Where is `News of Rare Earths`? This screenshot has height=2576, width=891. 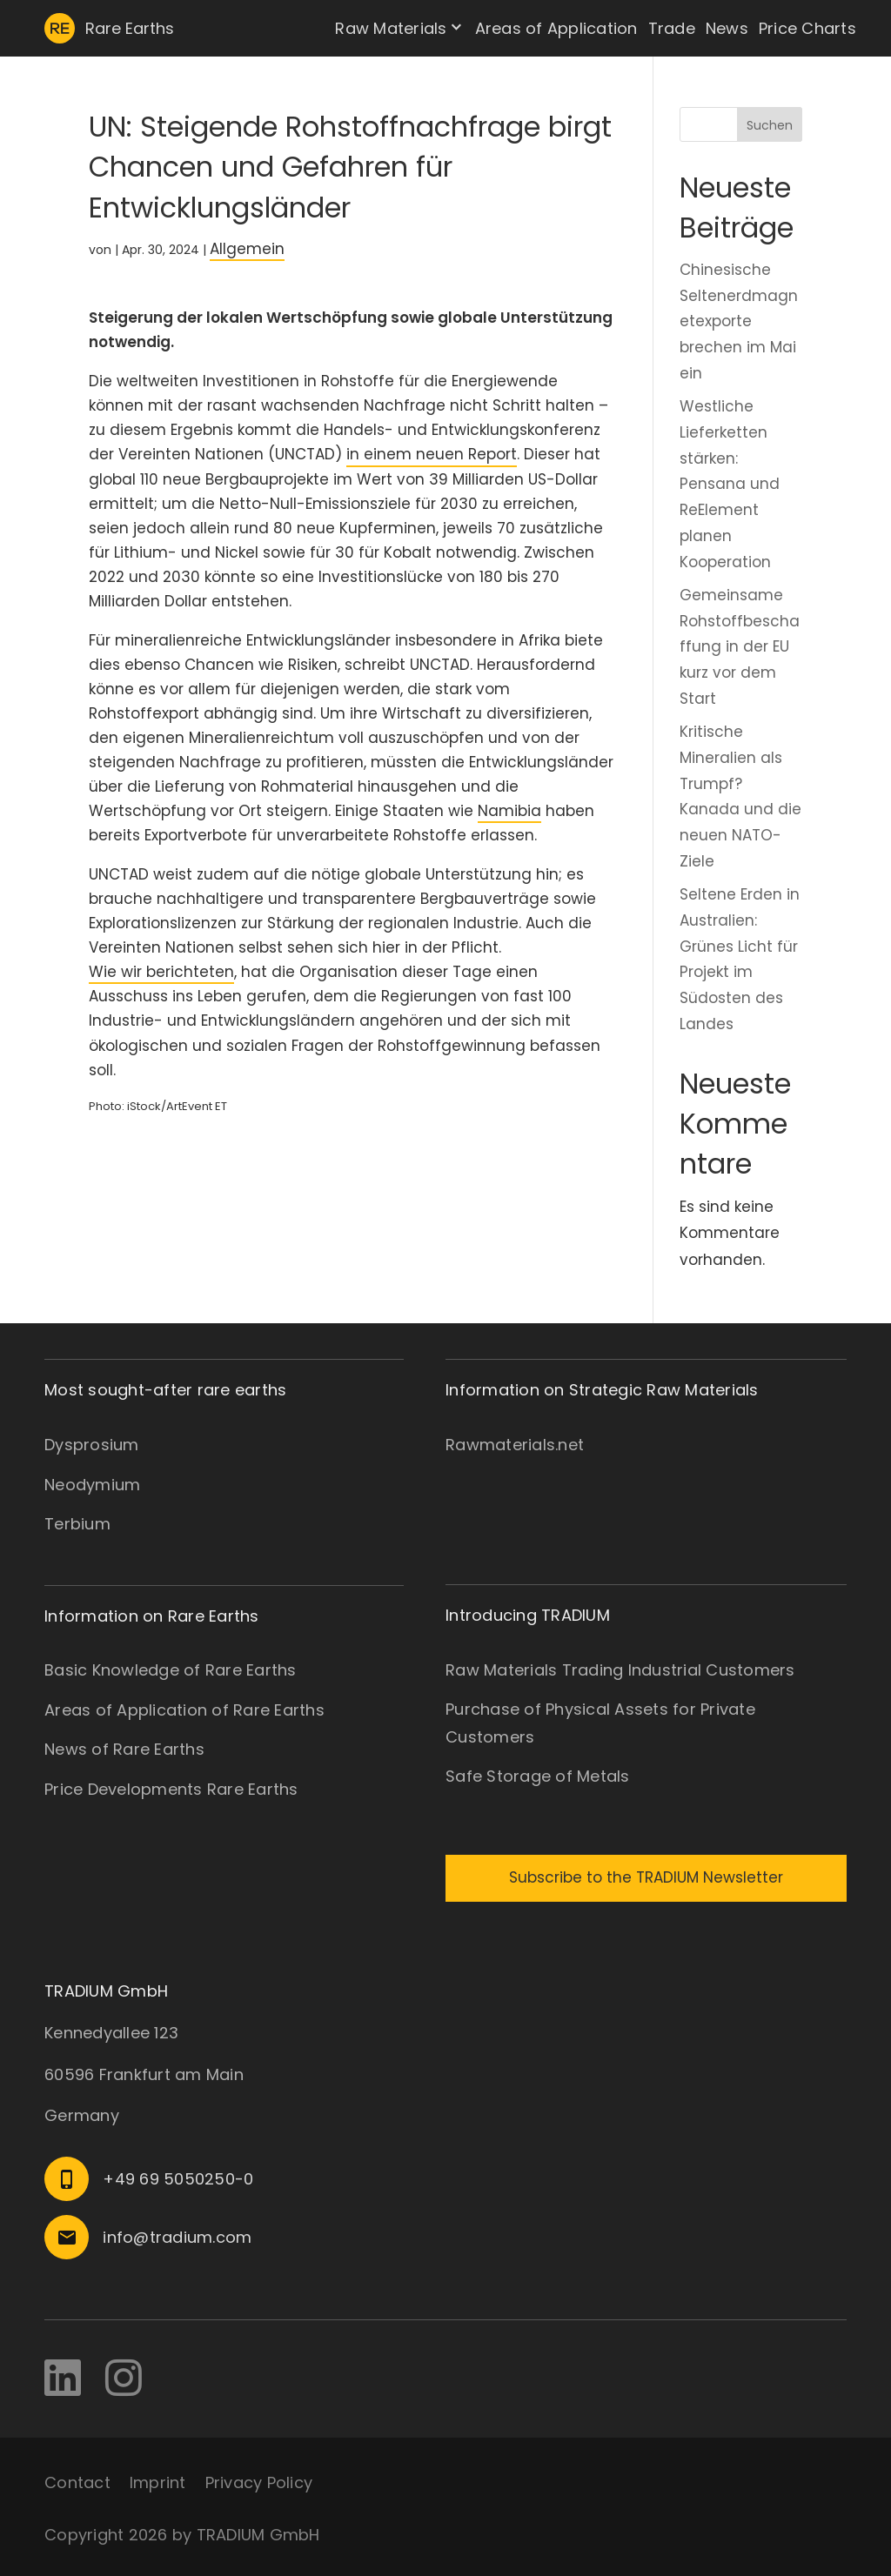
News of Rare Earths is located at coordinates (124, 1749).